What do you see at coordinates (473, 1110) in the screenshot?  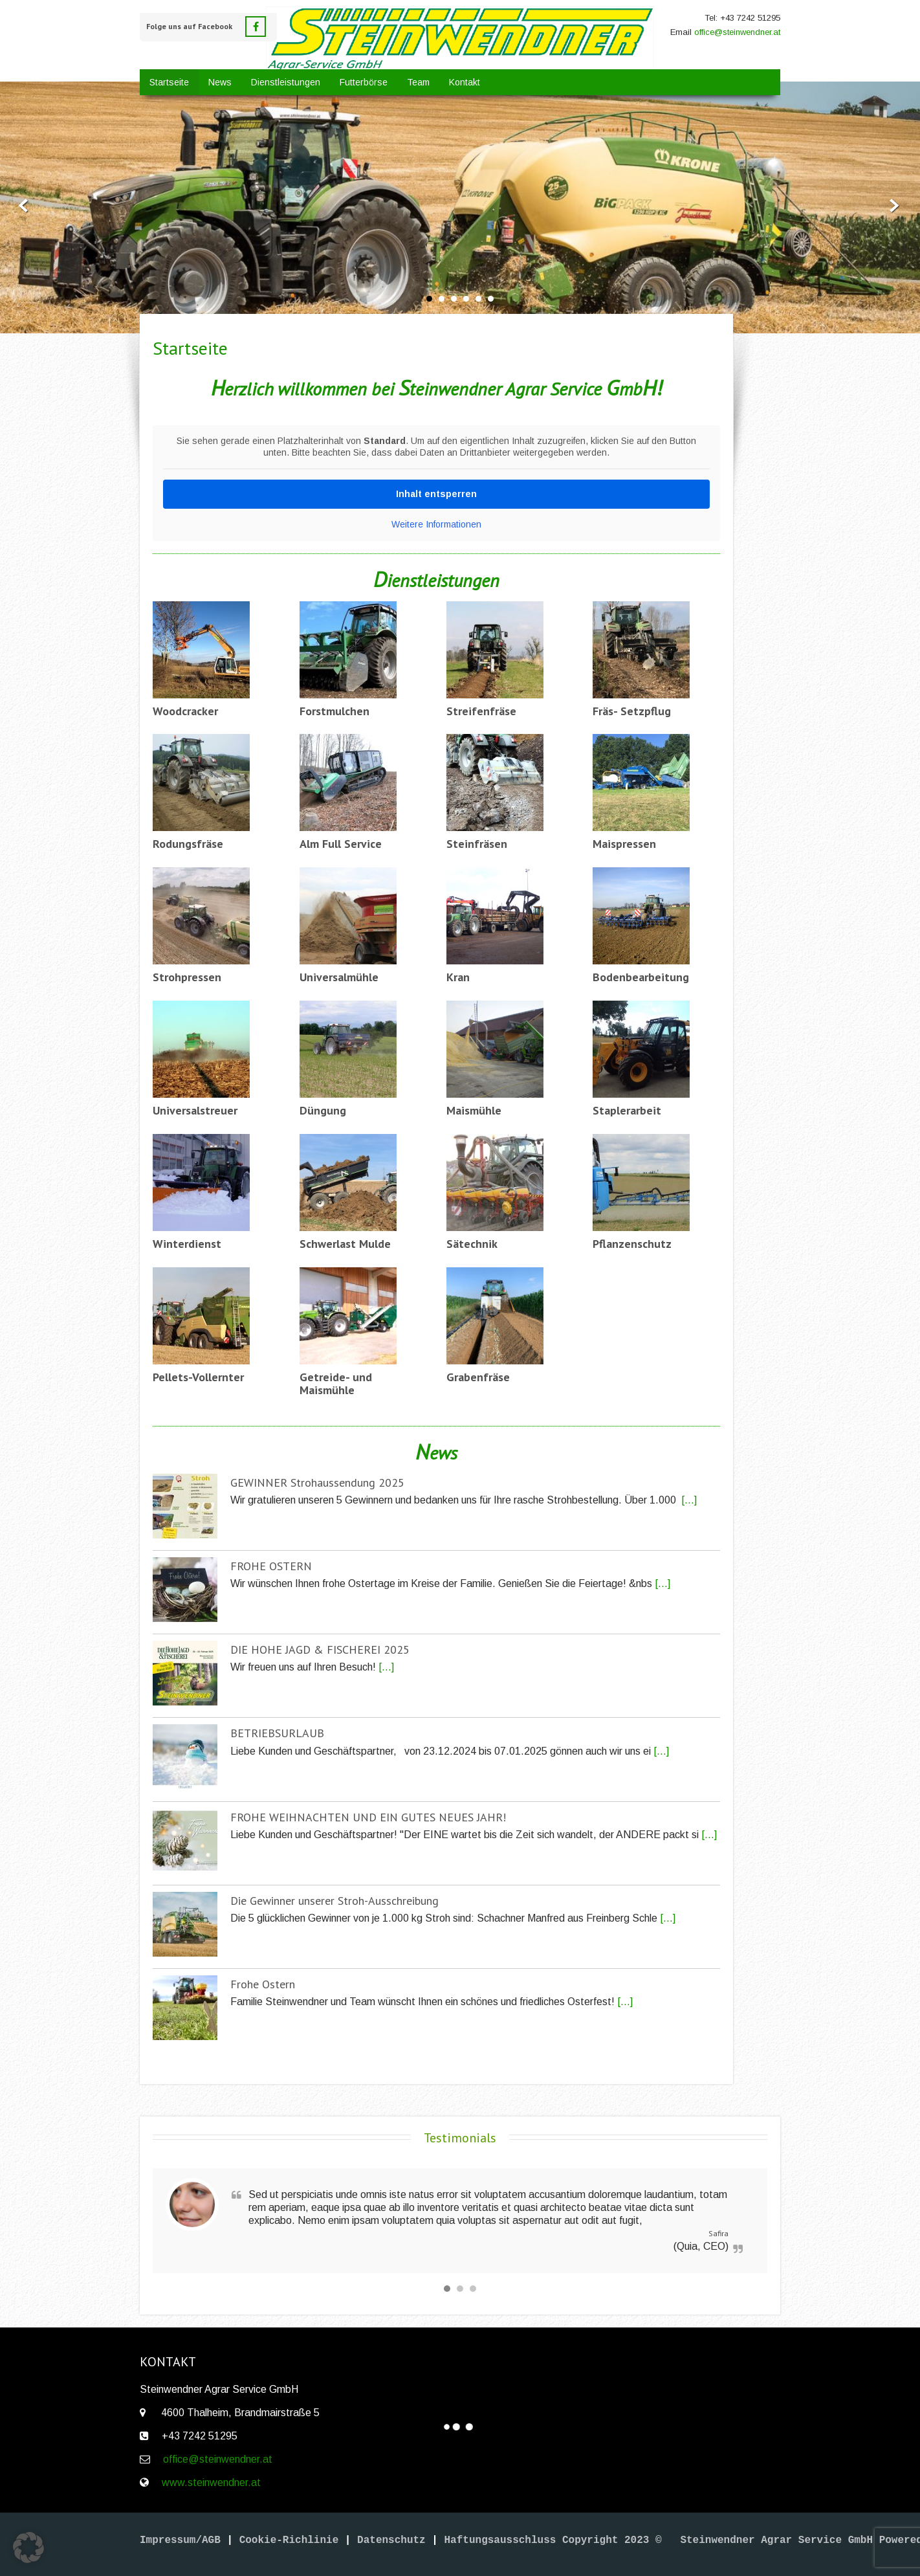 I see `Maismühle` at bounding box center [473, 1110].